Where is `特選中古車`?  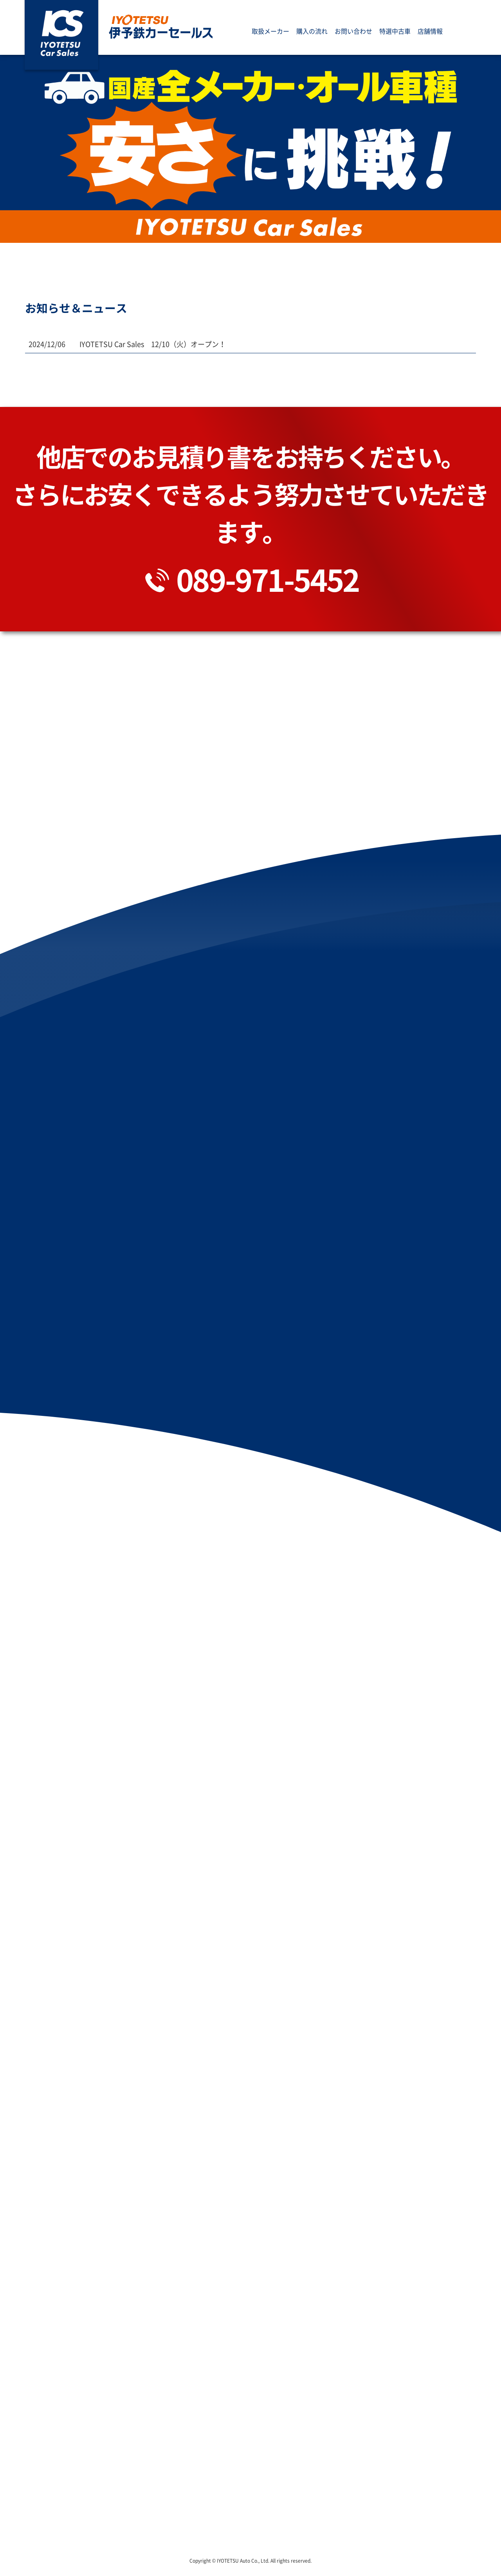 特選中古車 is located at coordinates (395, 33).